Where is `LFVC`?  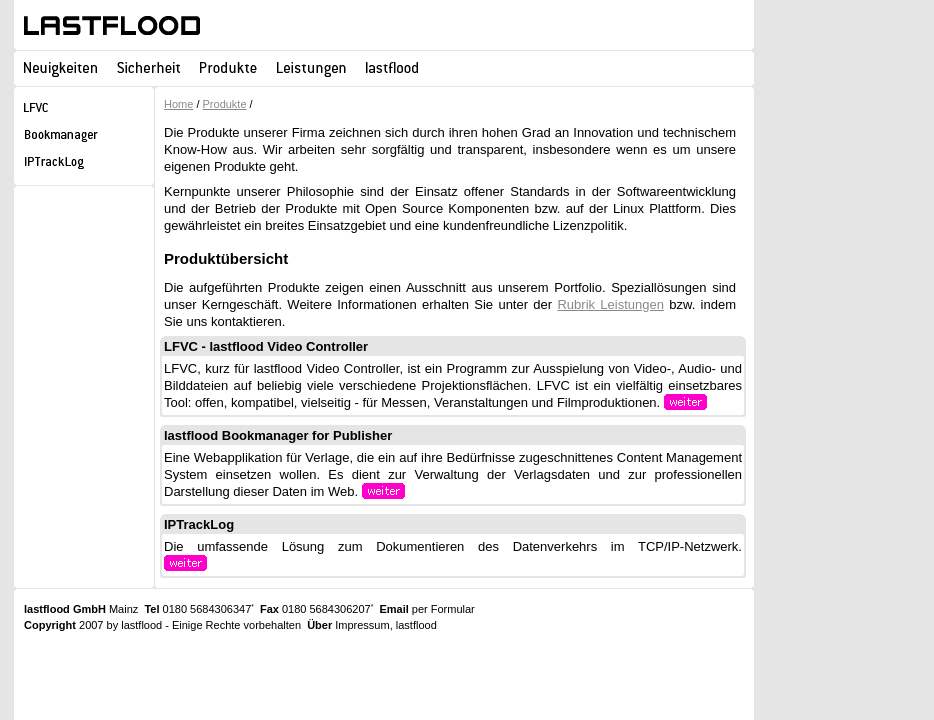 LFVC is located at coordinates (84, 110).